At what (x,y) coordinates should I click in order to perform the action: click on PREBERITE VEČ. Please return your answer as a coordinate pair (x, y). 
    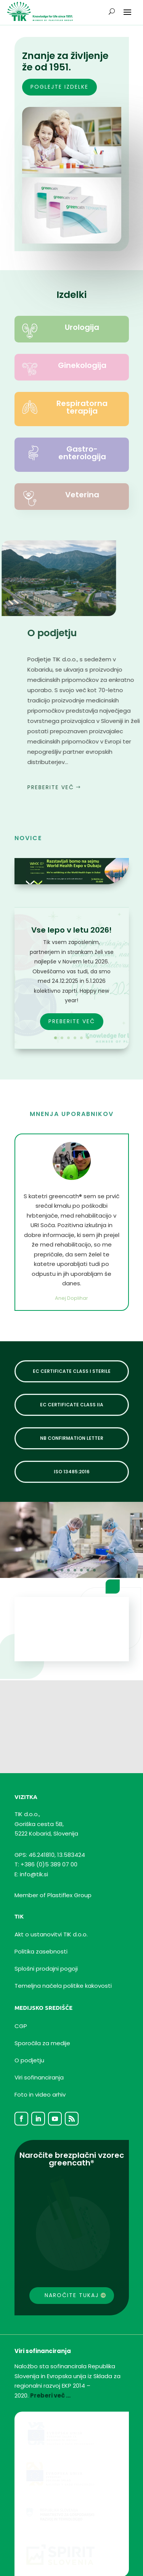
    Looking at the image, I should click on (71, 1021).